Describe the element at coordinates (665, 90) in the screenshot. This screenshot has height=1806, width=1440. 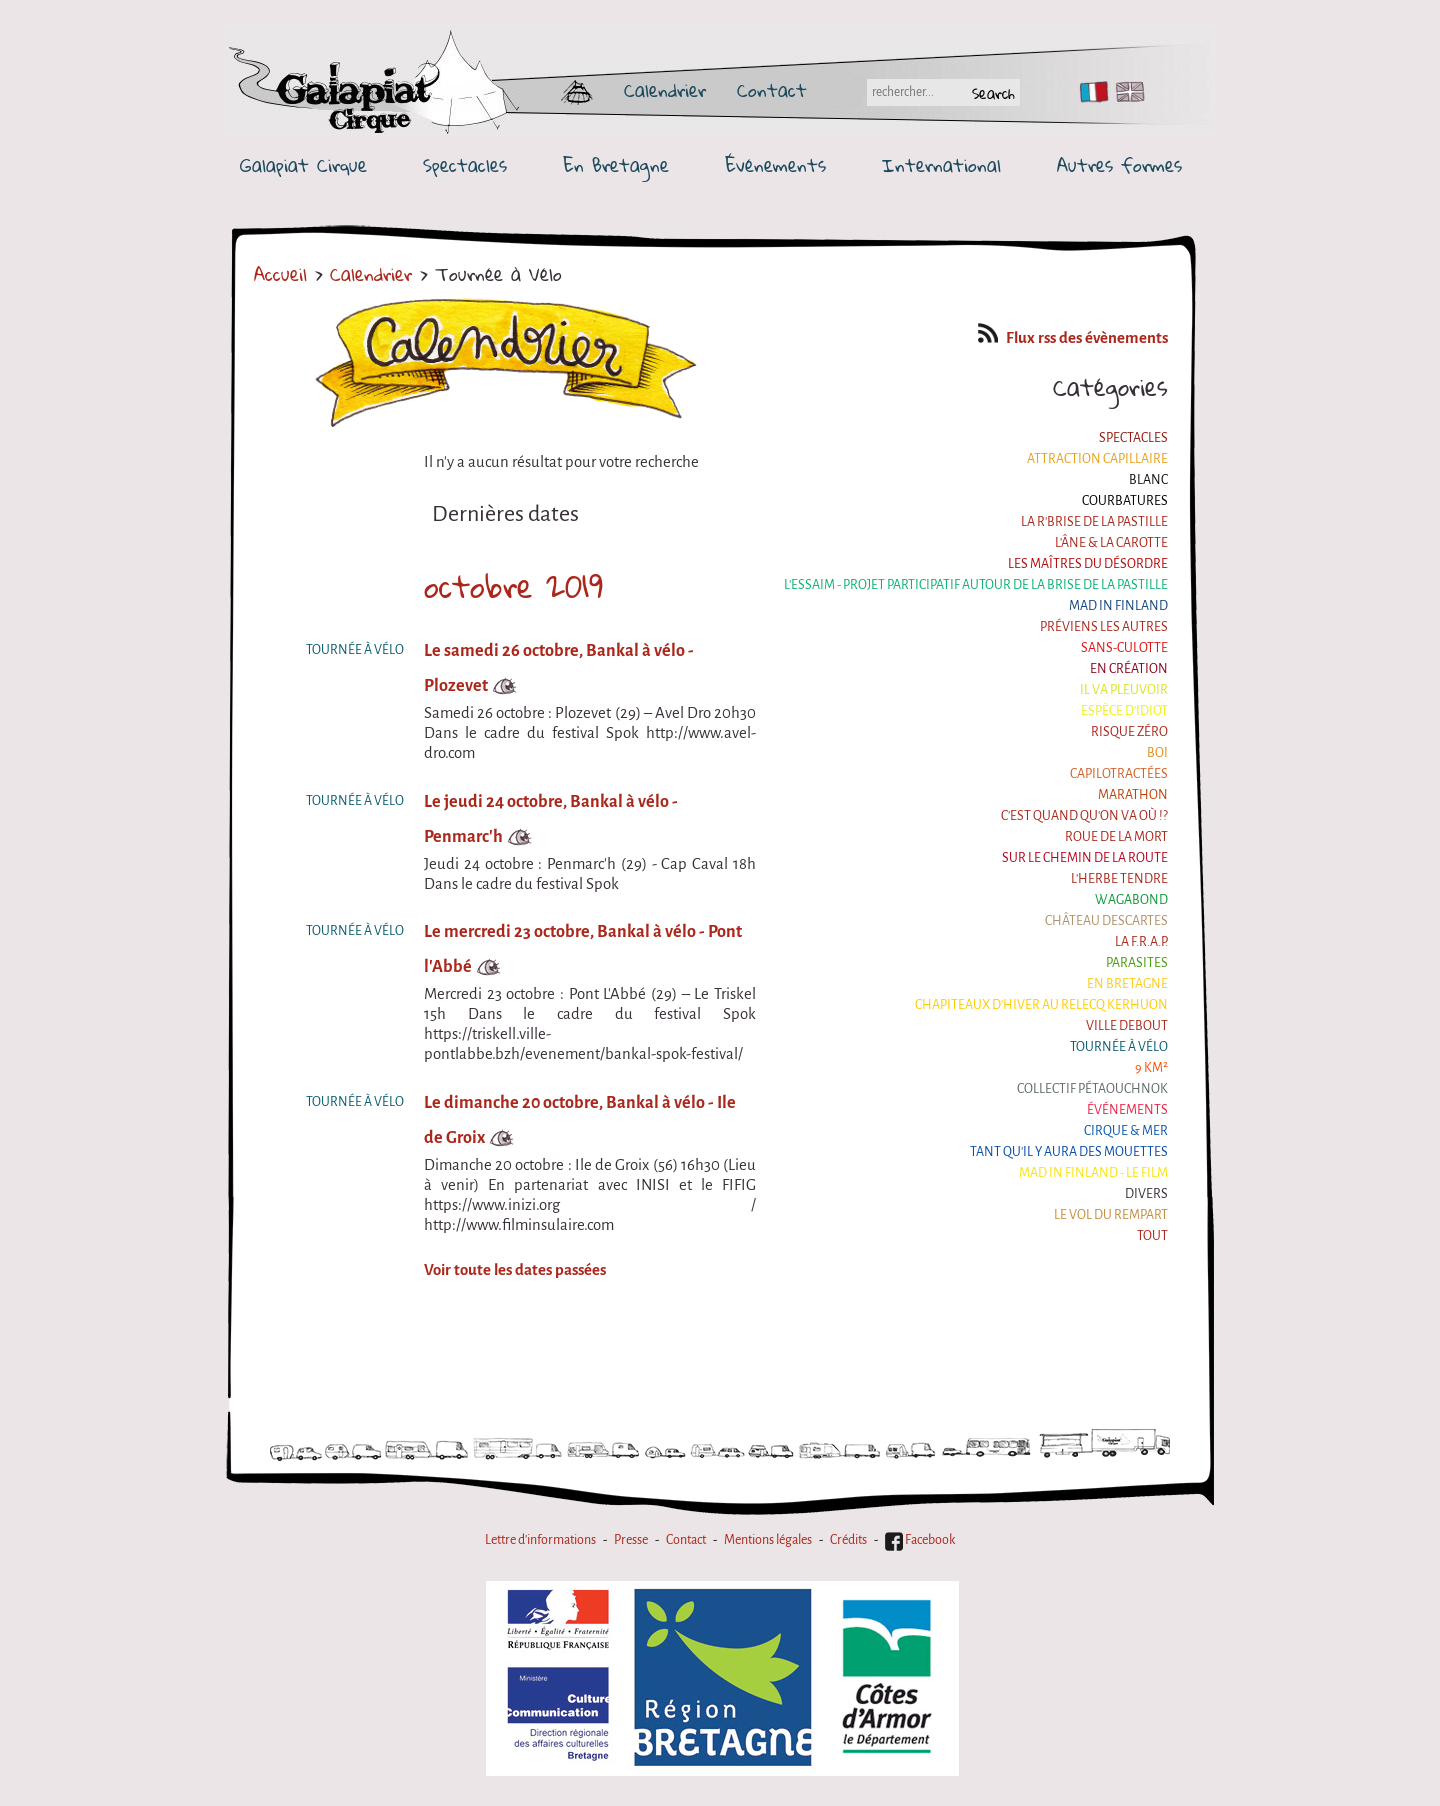
I see `Calendrier` at that location.